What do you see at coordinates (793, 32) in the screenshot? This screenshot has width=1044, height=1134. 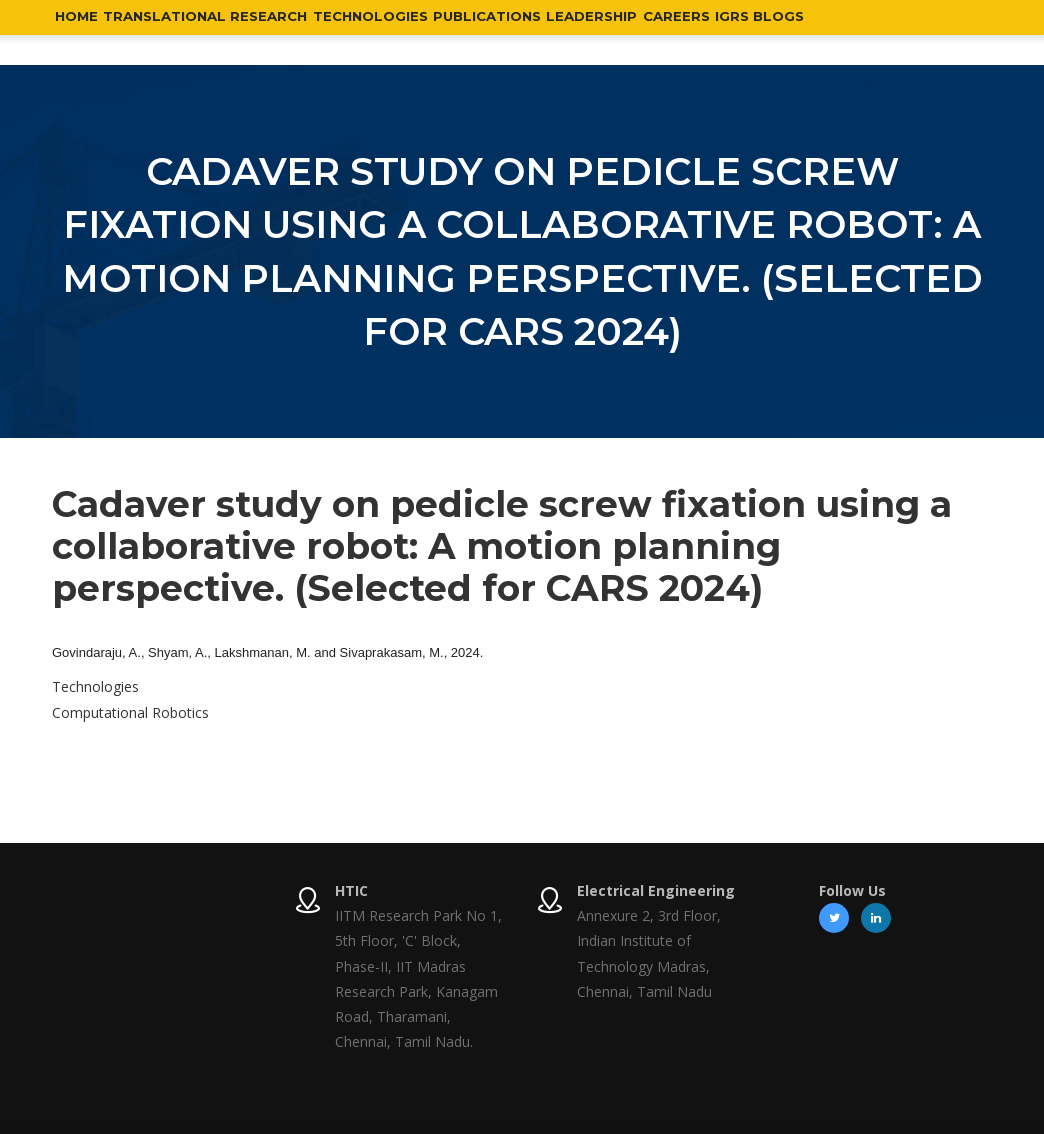 I see `Careers` at bounding box center [793, 32].